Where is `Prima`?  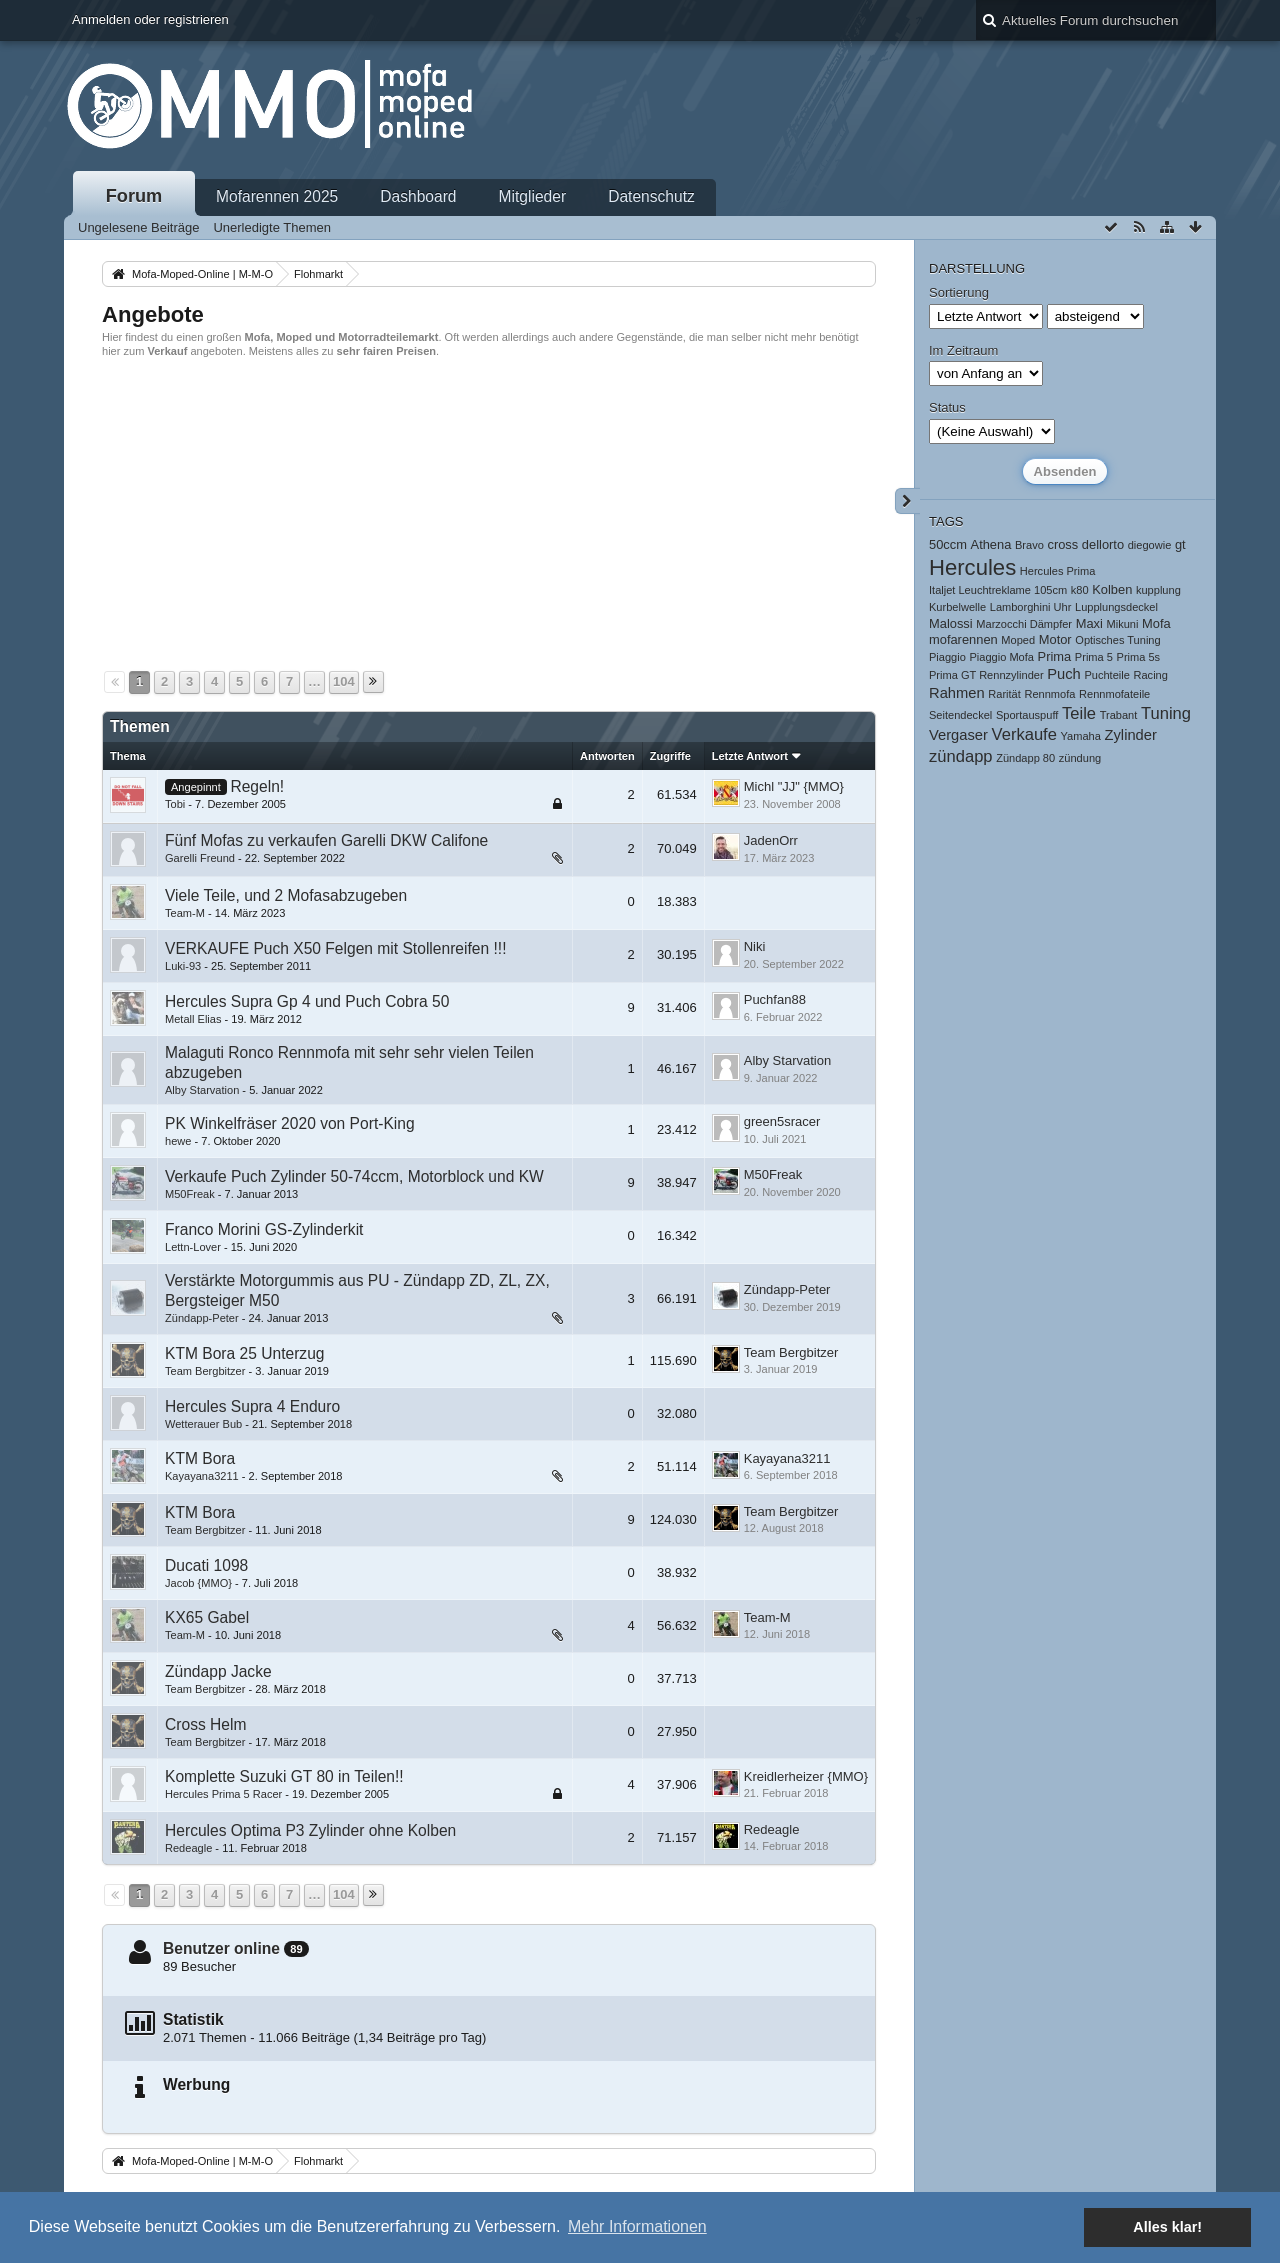 Prima is located at coordinates (1055, 656).